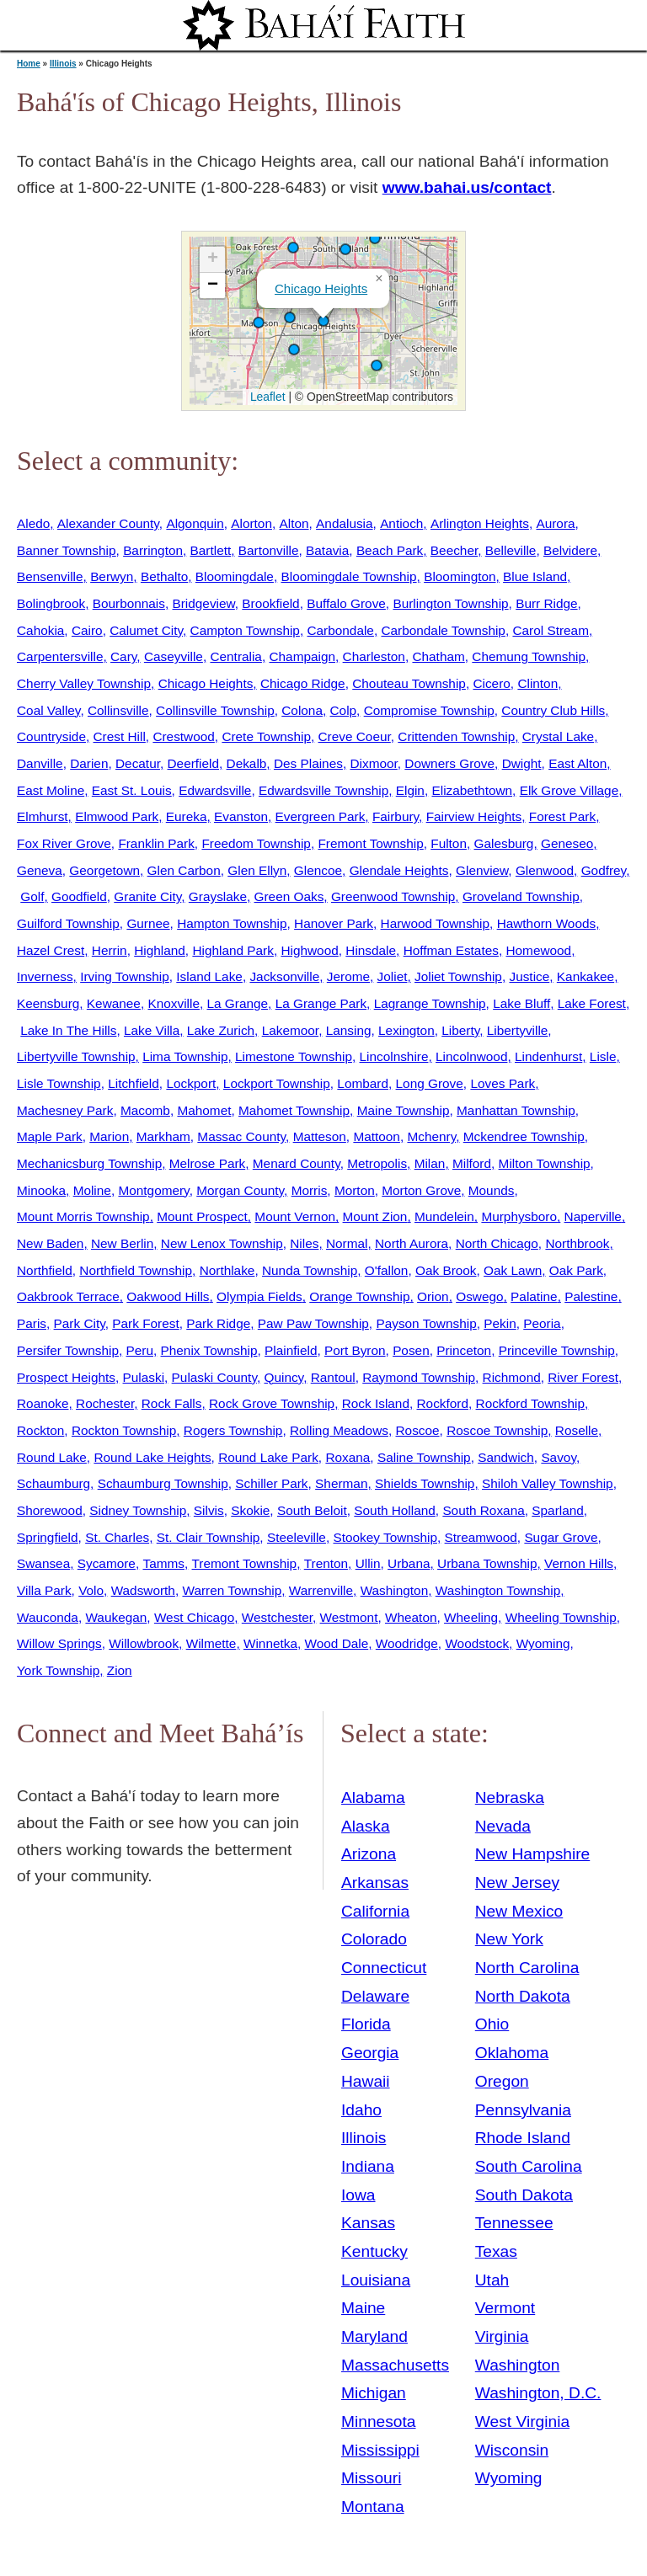 Image resolution: width=647 pixels, height=2576 pixels. I want to click on Tremont Township, so click(244, 1563).